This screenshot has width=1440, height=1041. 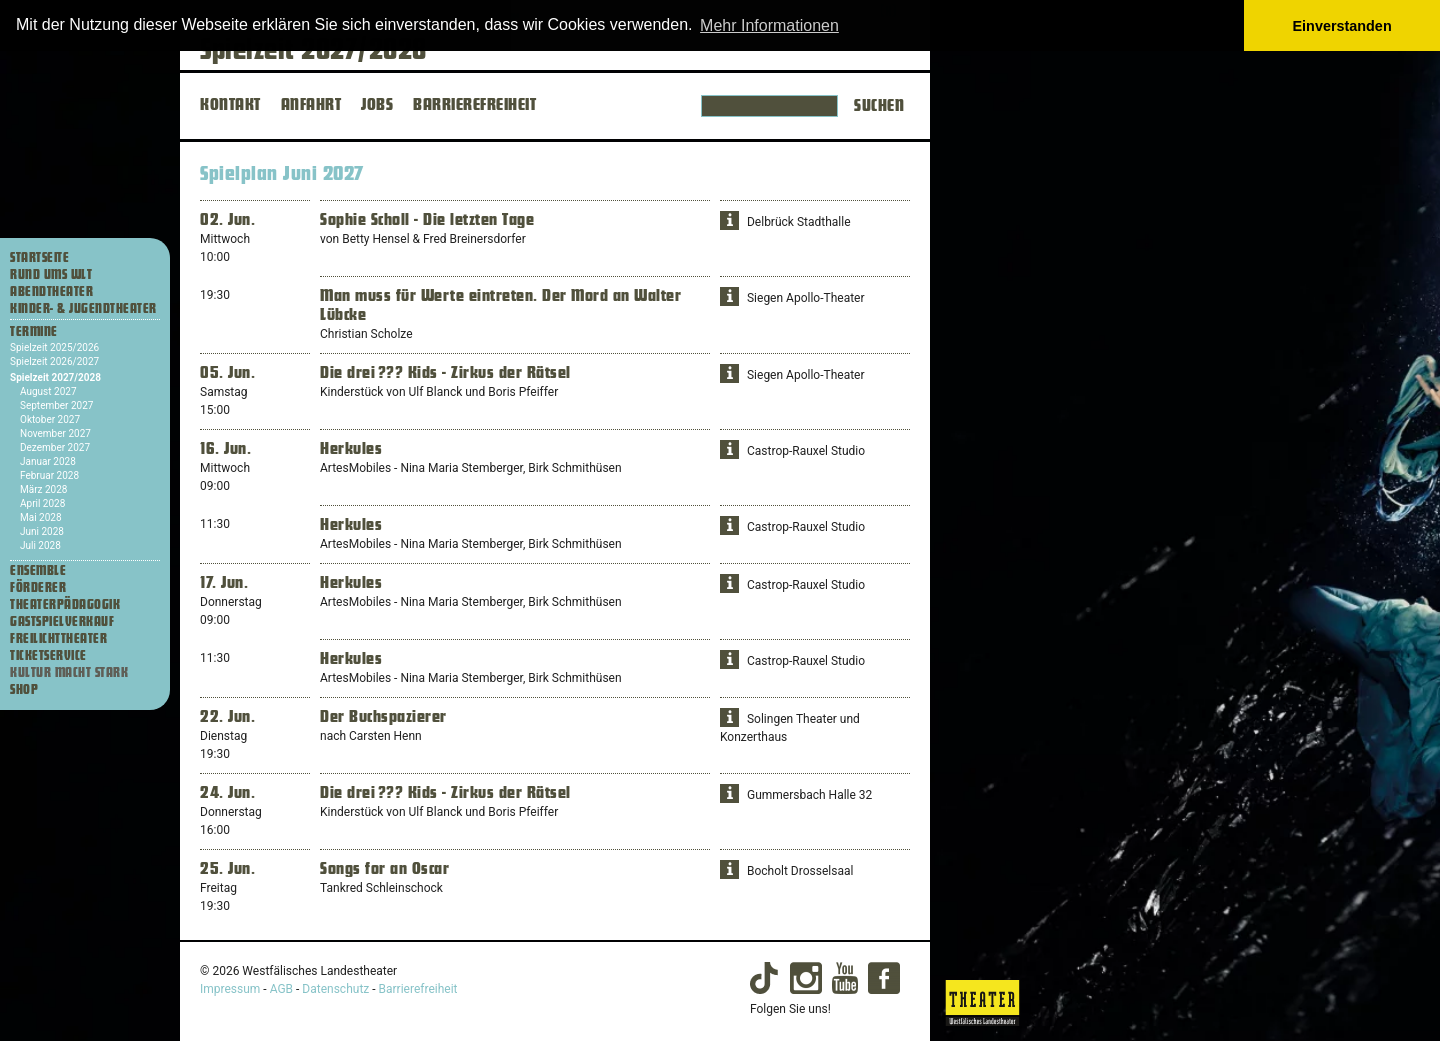 I want to click on ANFAHRT, so click(x=311, y=105).